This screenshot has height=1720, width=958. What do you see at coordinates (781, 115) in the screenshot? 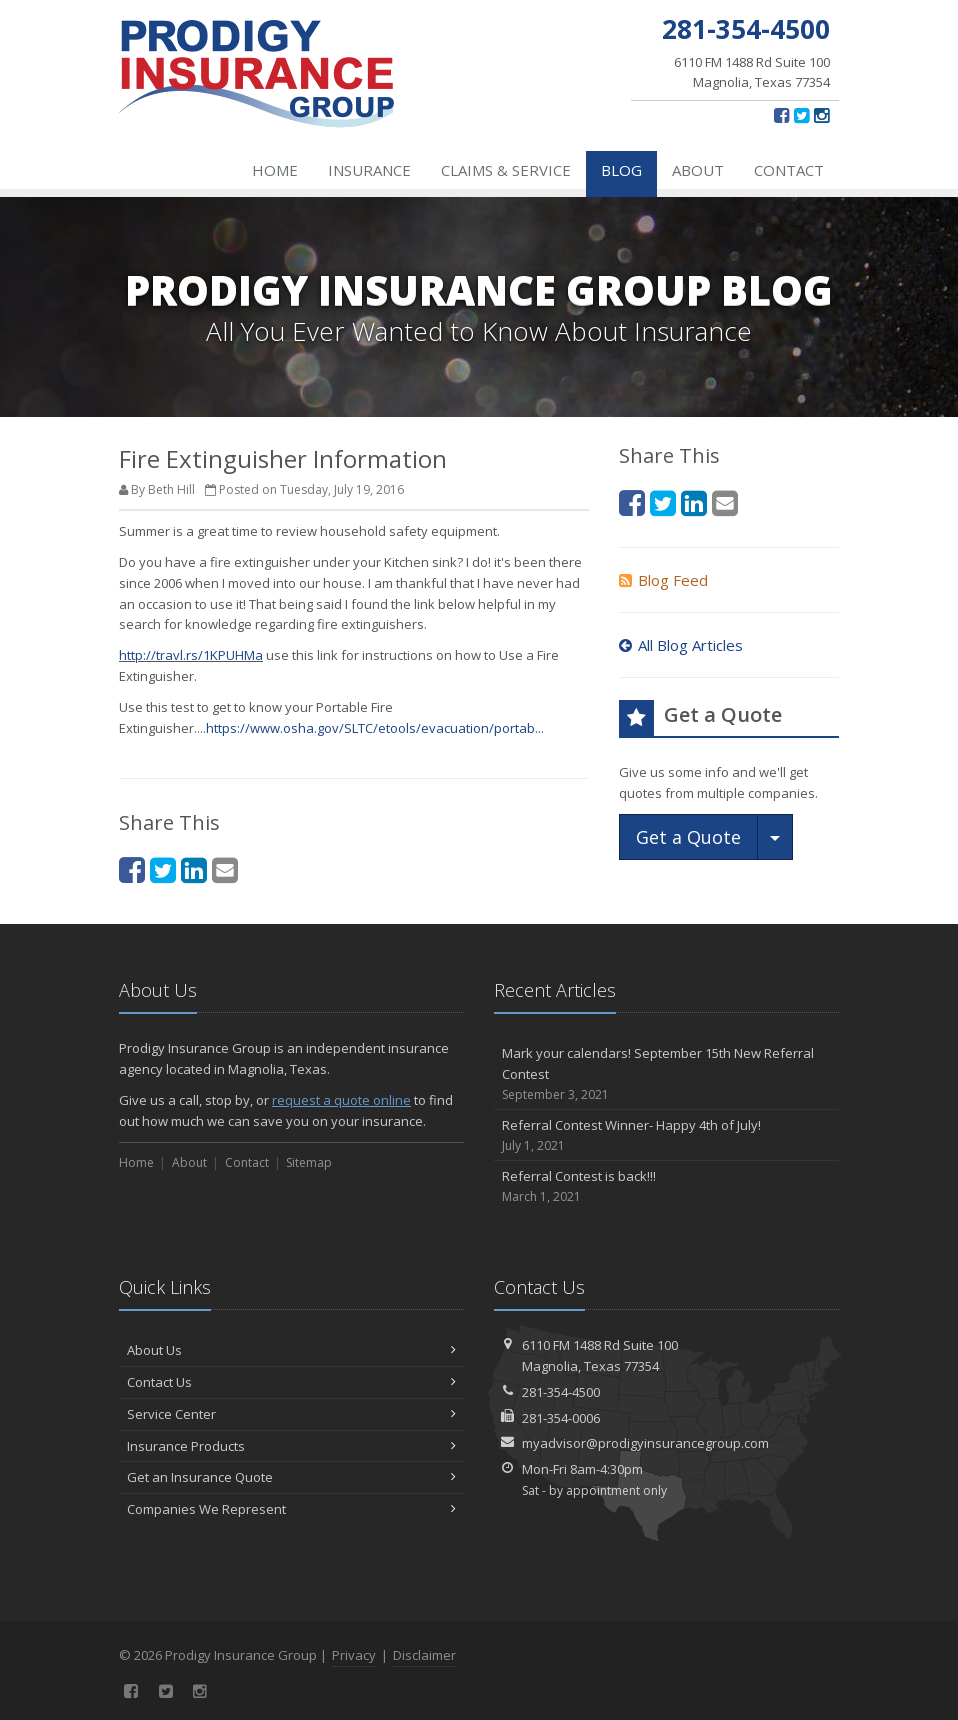
I see `[Facebook (opens in a new tab)]` at bounding box center [781, 115].